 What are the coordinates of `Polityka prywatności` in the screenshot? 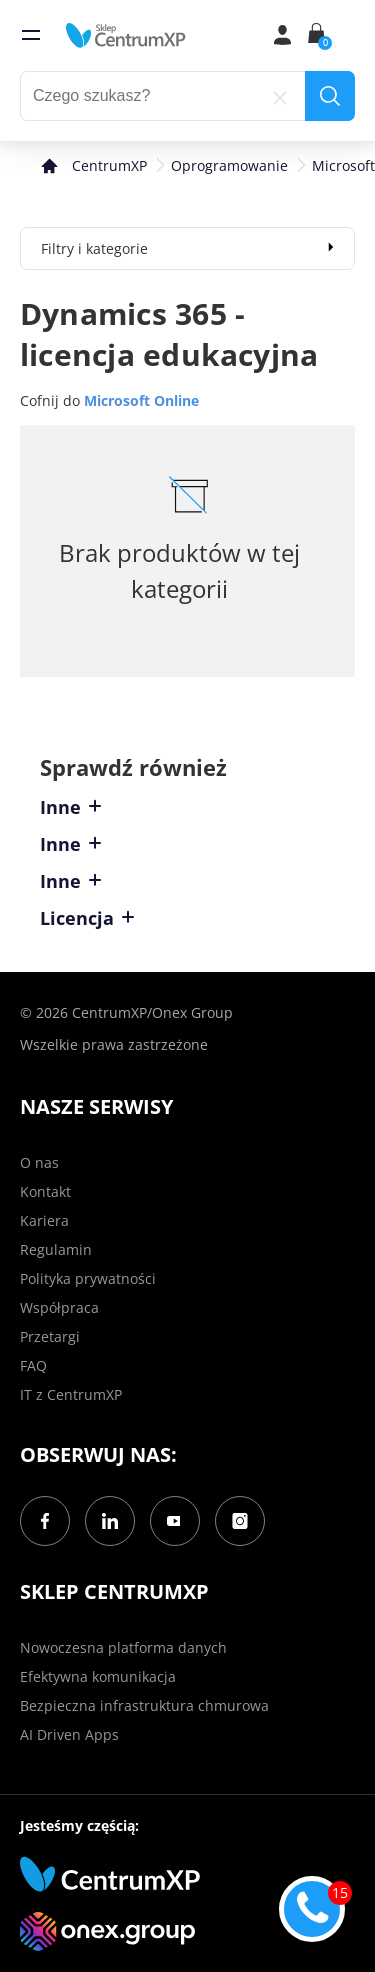 It's located at (88, 1278).